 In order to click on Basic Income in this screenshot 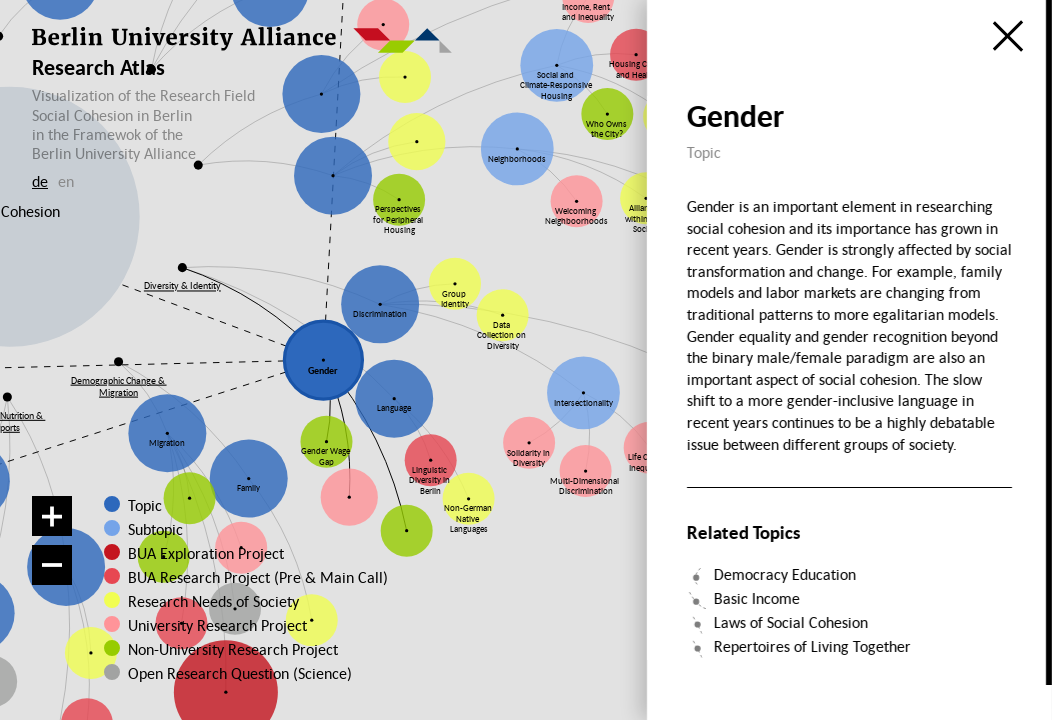, I will do `click(757, 598)`.